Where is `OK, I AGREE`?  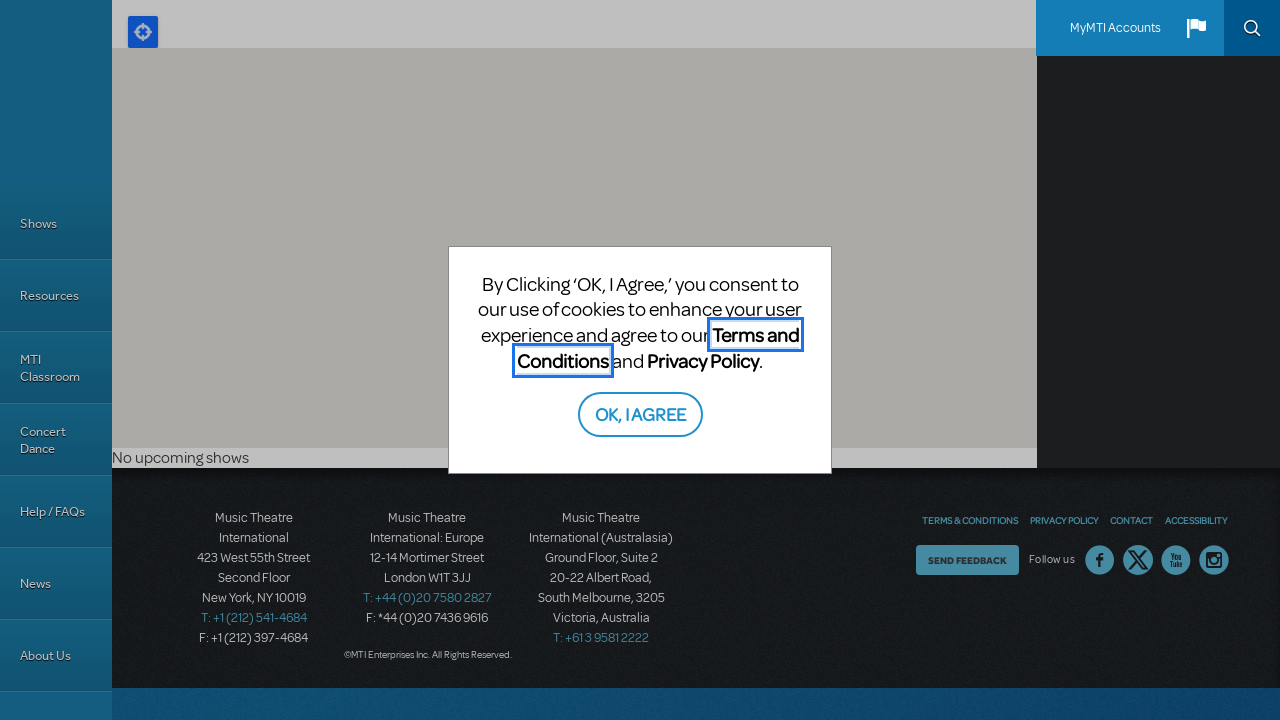
OK, I AGREE is located at coordinates (640, 413).